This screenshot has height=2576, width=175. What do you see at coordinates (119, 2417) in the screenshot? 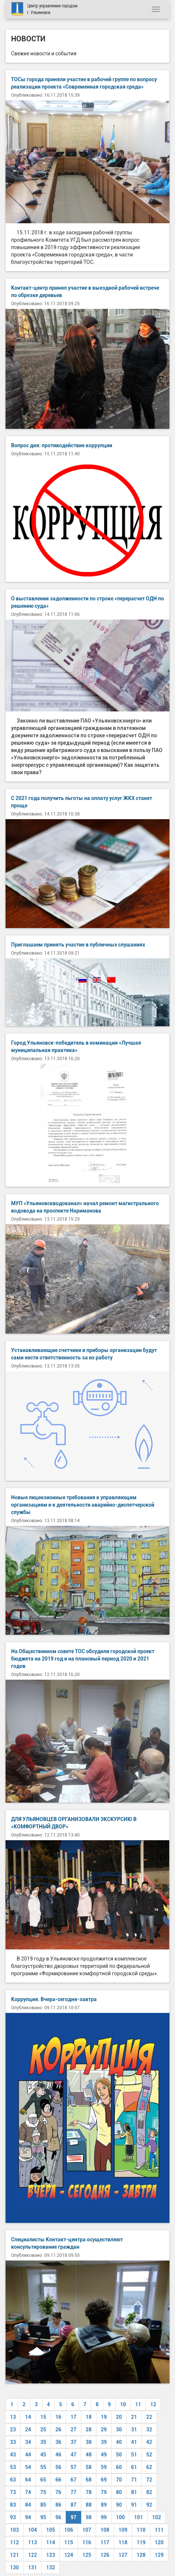
I see `20` at bounding box center [119, 2417].